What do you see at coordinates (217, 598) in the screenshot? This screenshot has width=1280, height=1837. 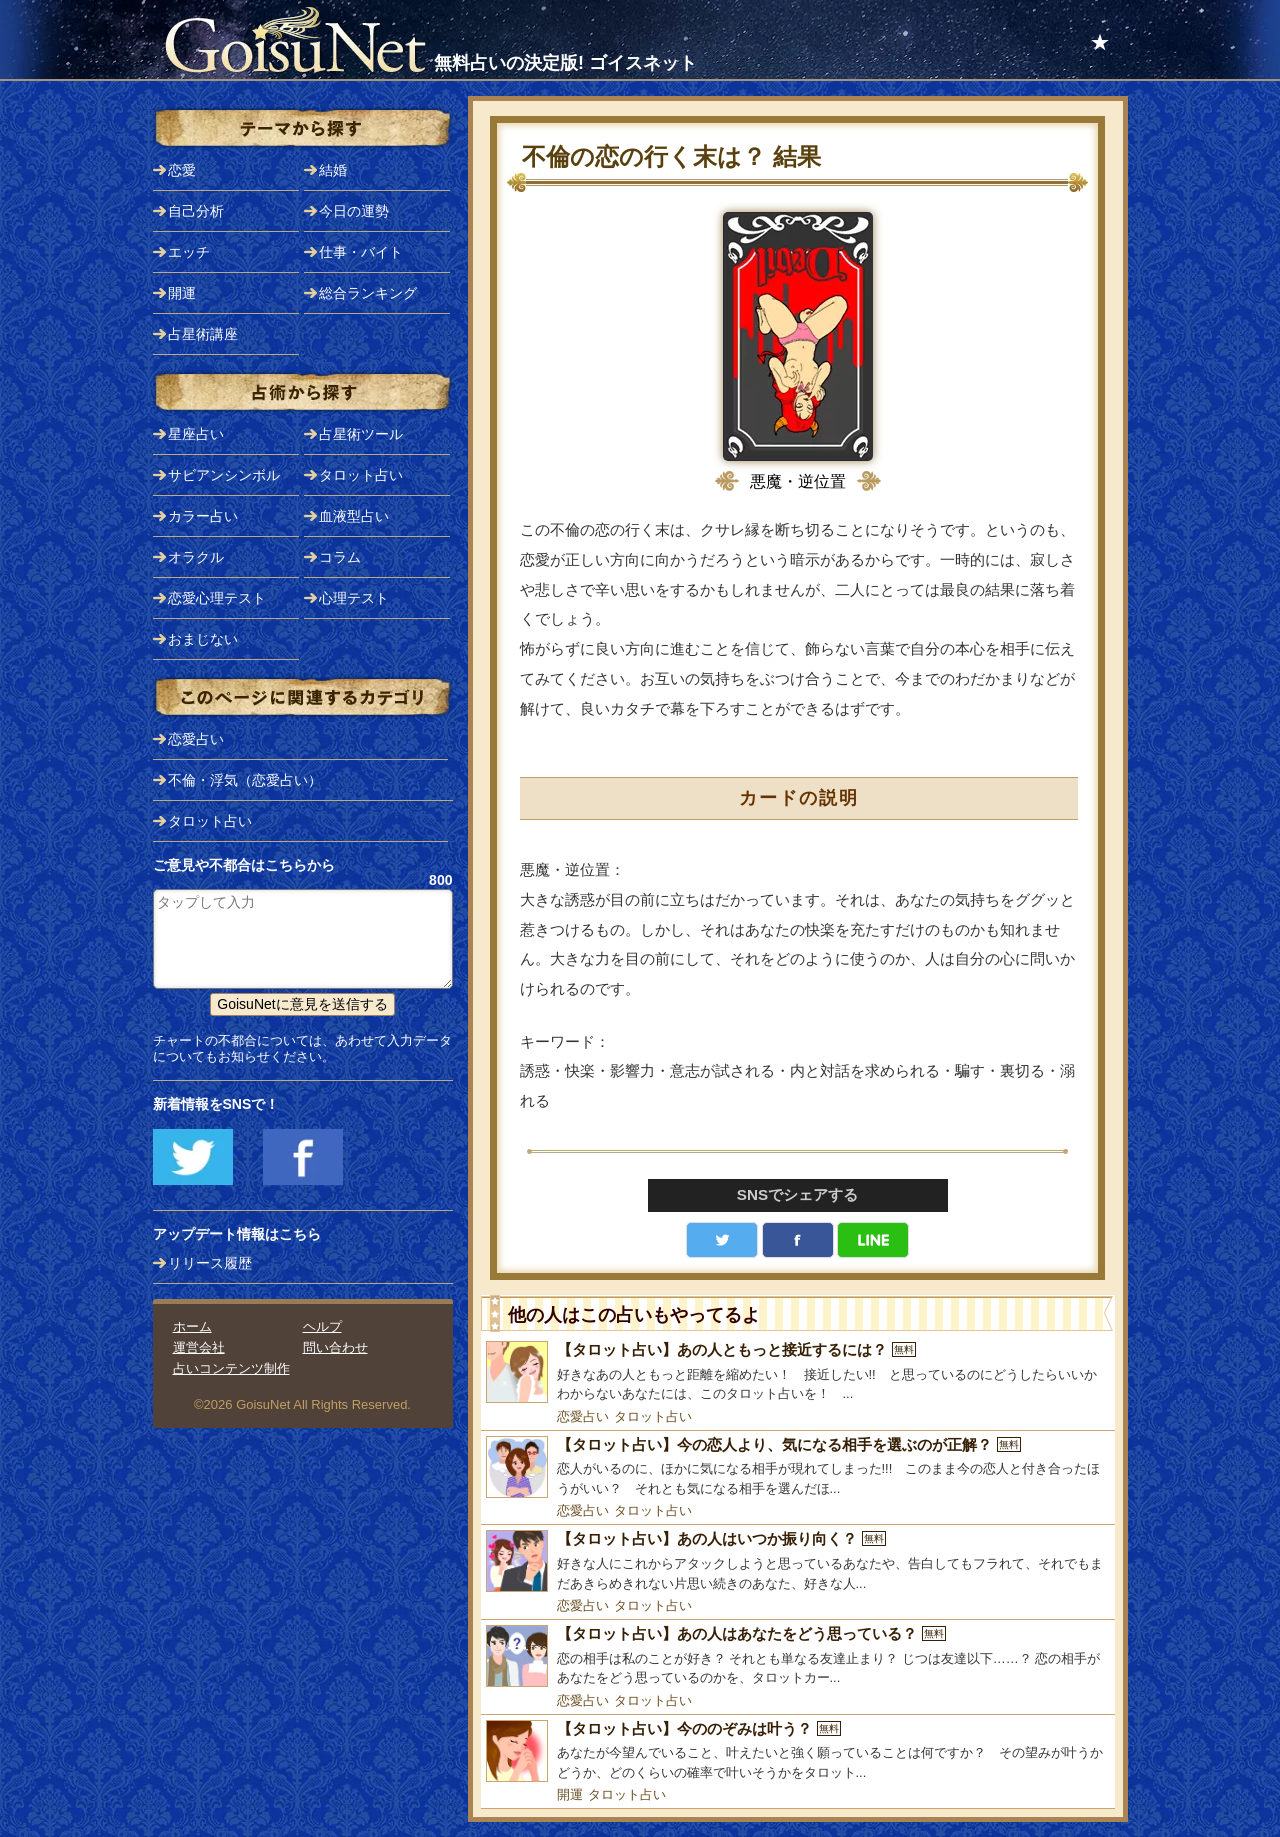 I see `恋愛心理テスト` at bounding box center [217, 598].